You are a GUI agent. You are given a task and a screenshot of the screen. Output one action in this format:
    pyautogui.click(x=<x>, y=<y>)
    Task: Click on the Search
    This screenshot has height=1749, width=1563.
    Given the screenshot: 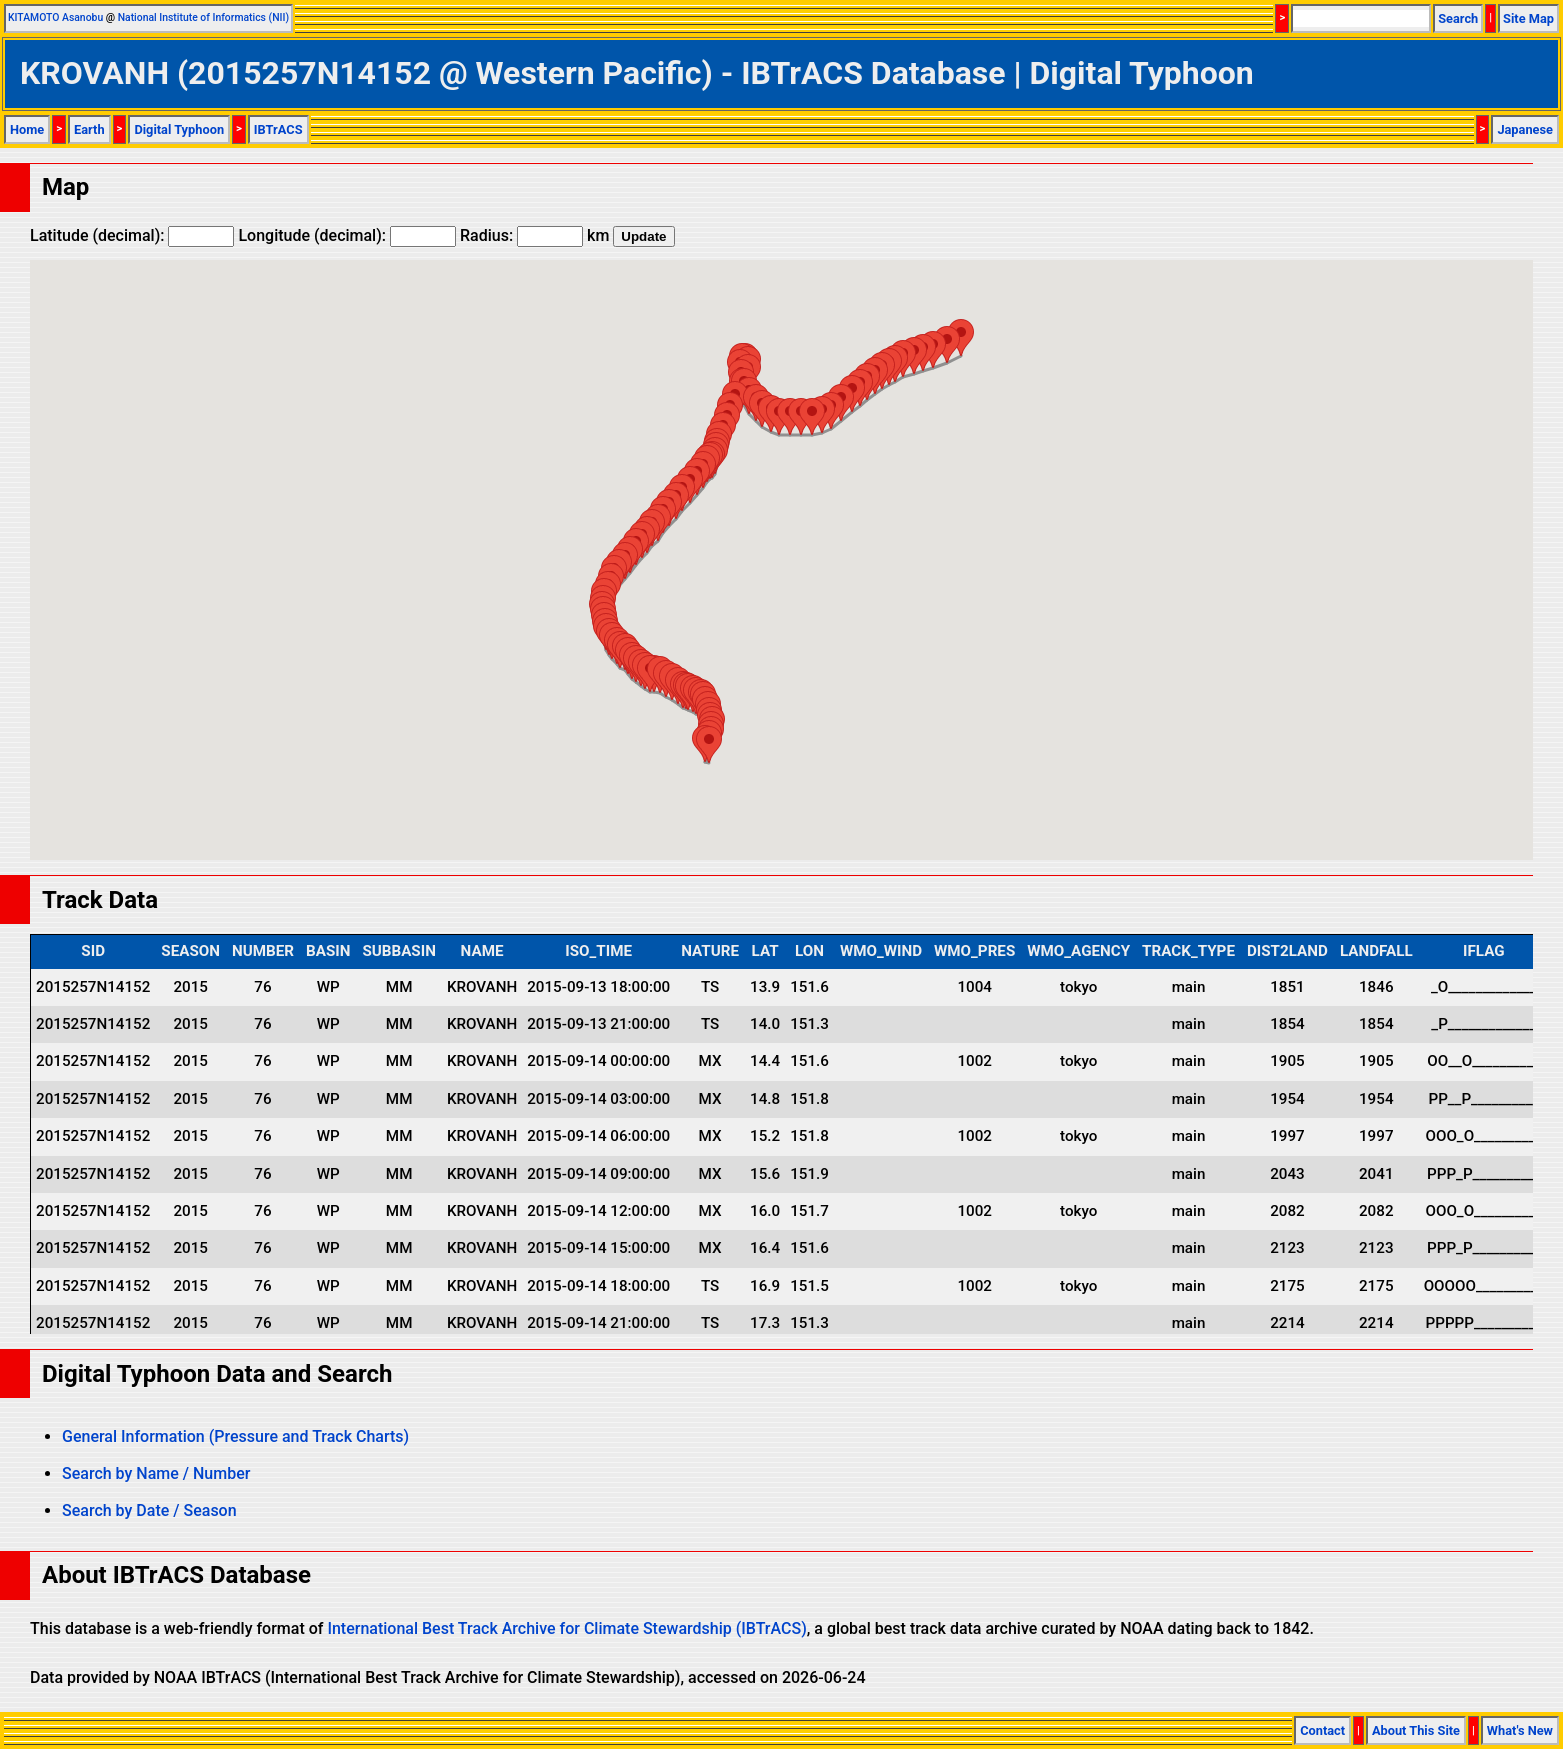 What is the action you would take?
    pyautogui.click(x=1458, y=18)
    